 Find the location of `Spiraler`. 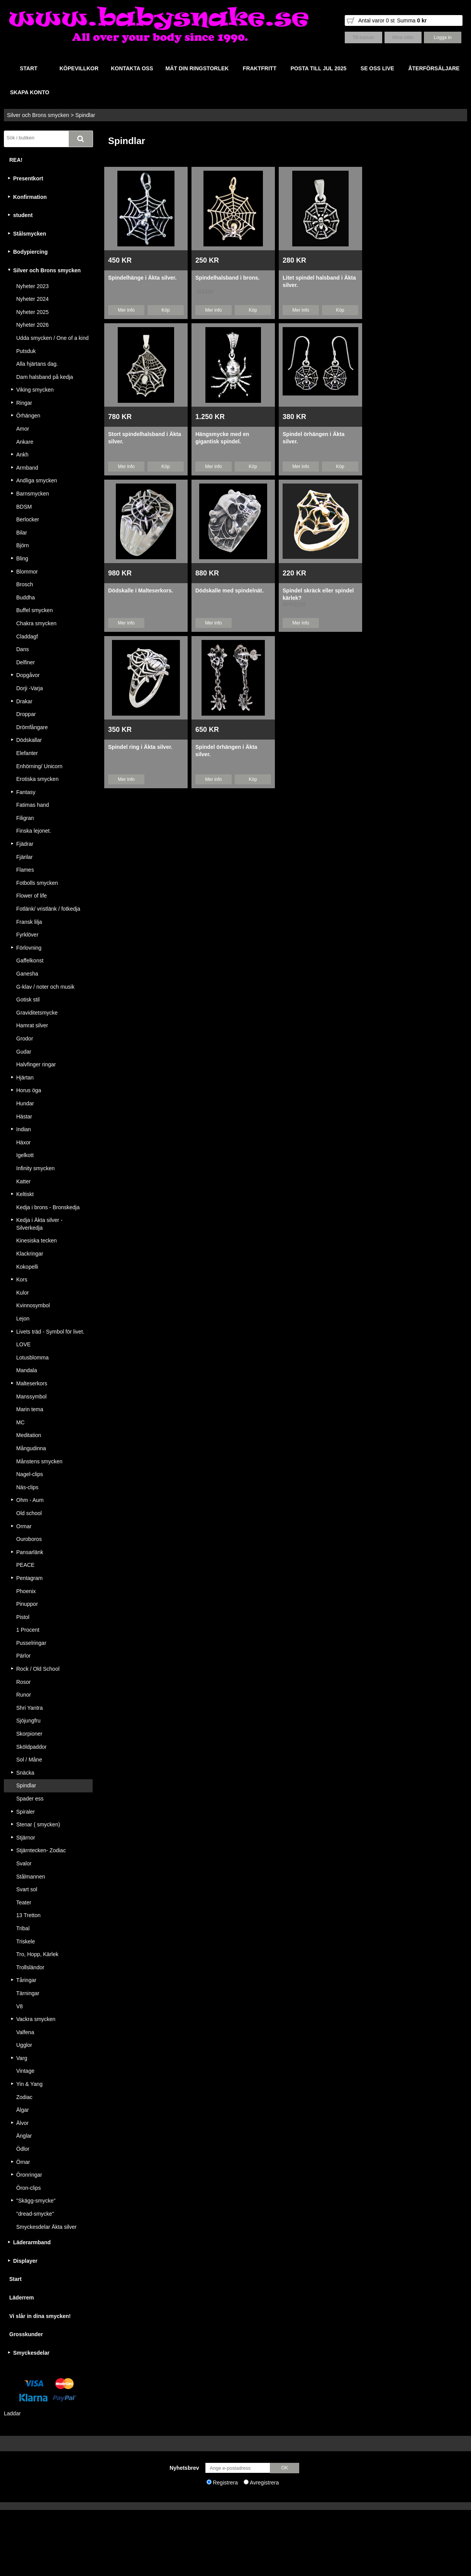

Spiraler is located at coordinates (25, 1812).